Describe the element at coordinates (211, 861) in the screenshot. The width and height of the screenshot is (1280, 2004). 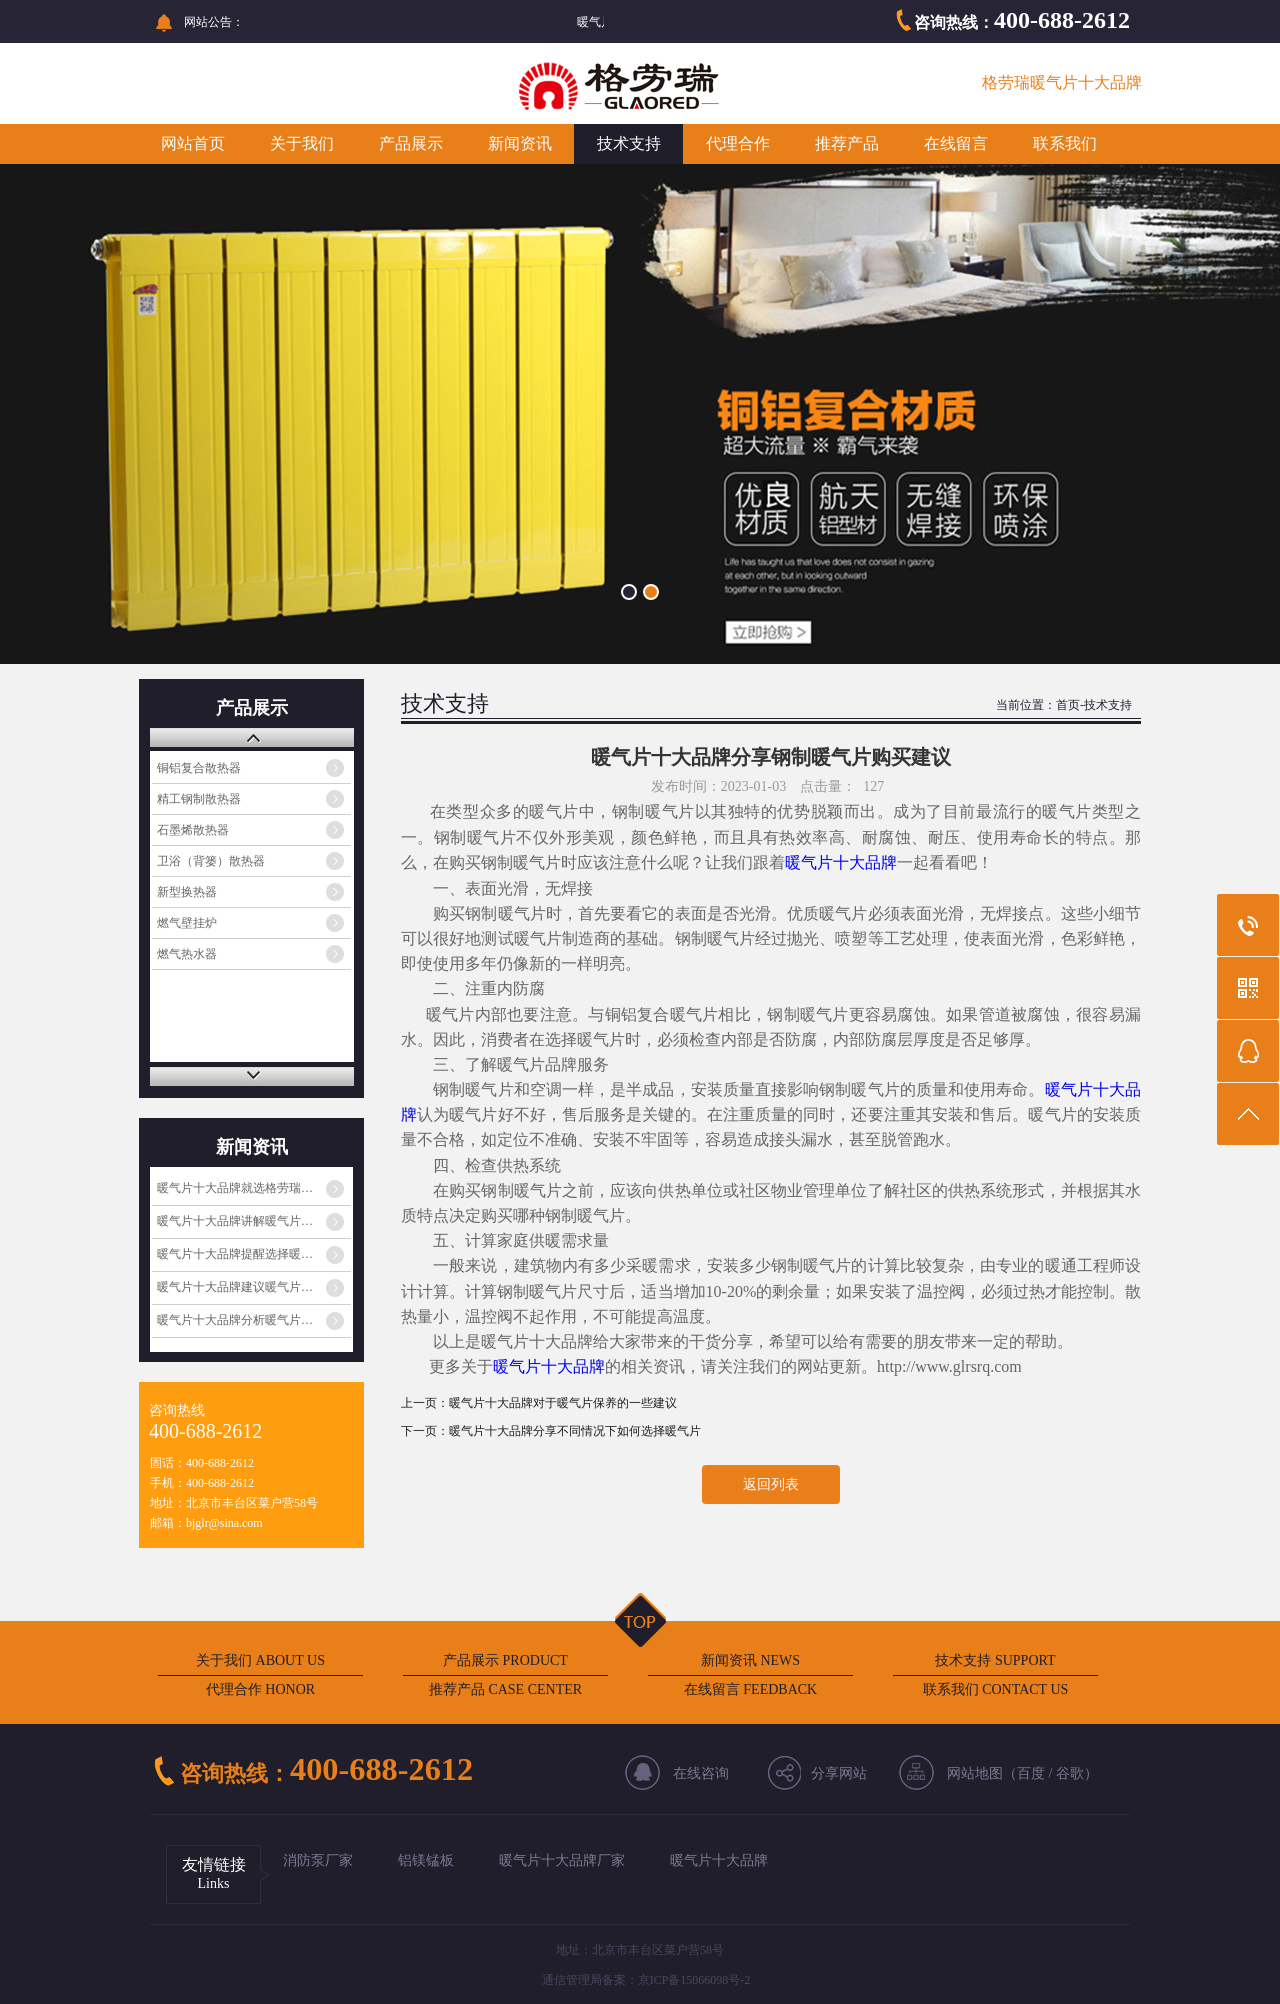
I see `卫浴（背篓）散热器` at that location.